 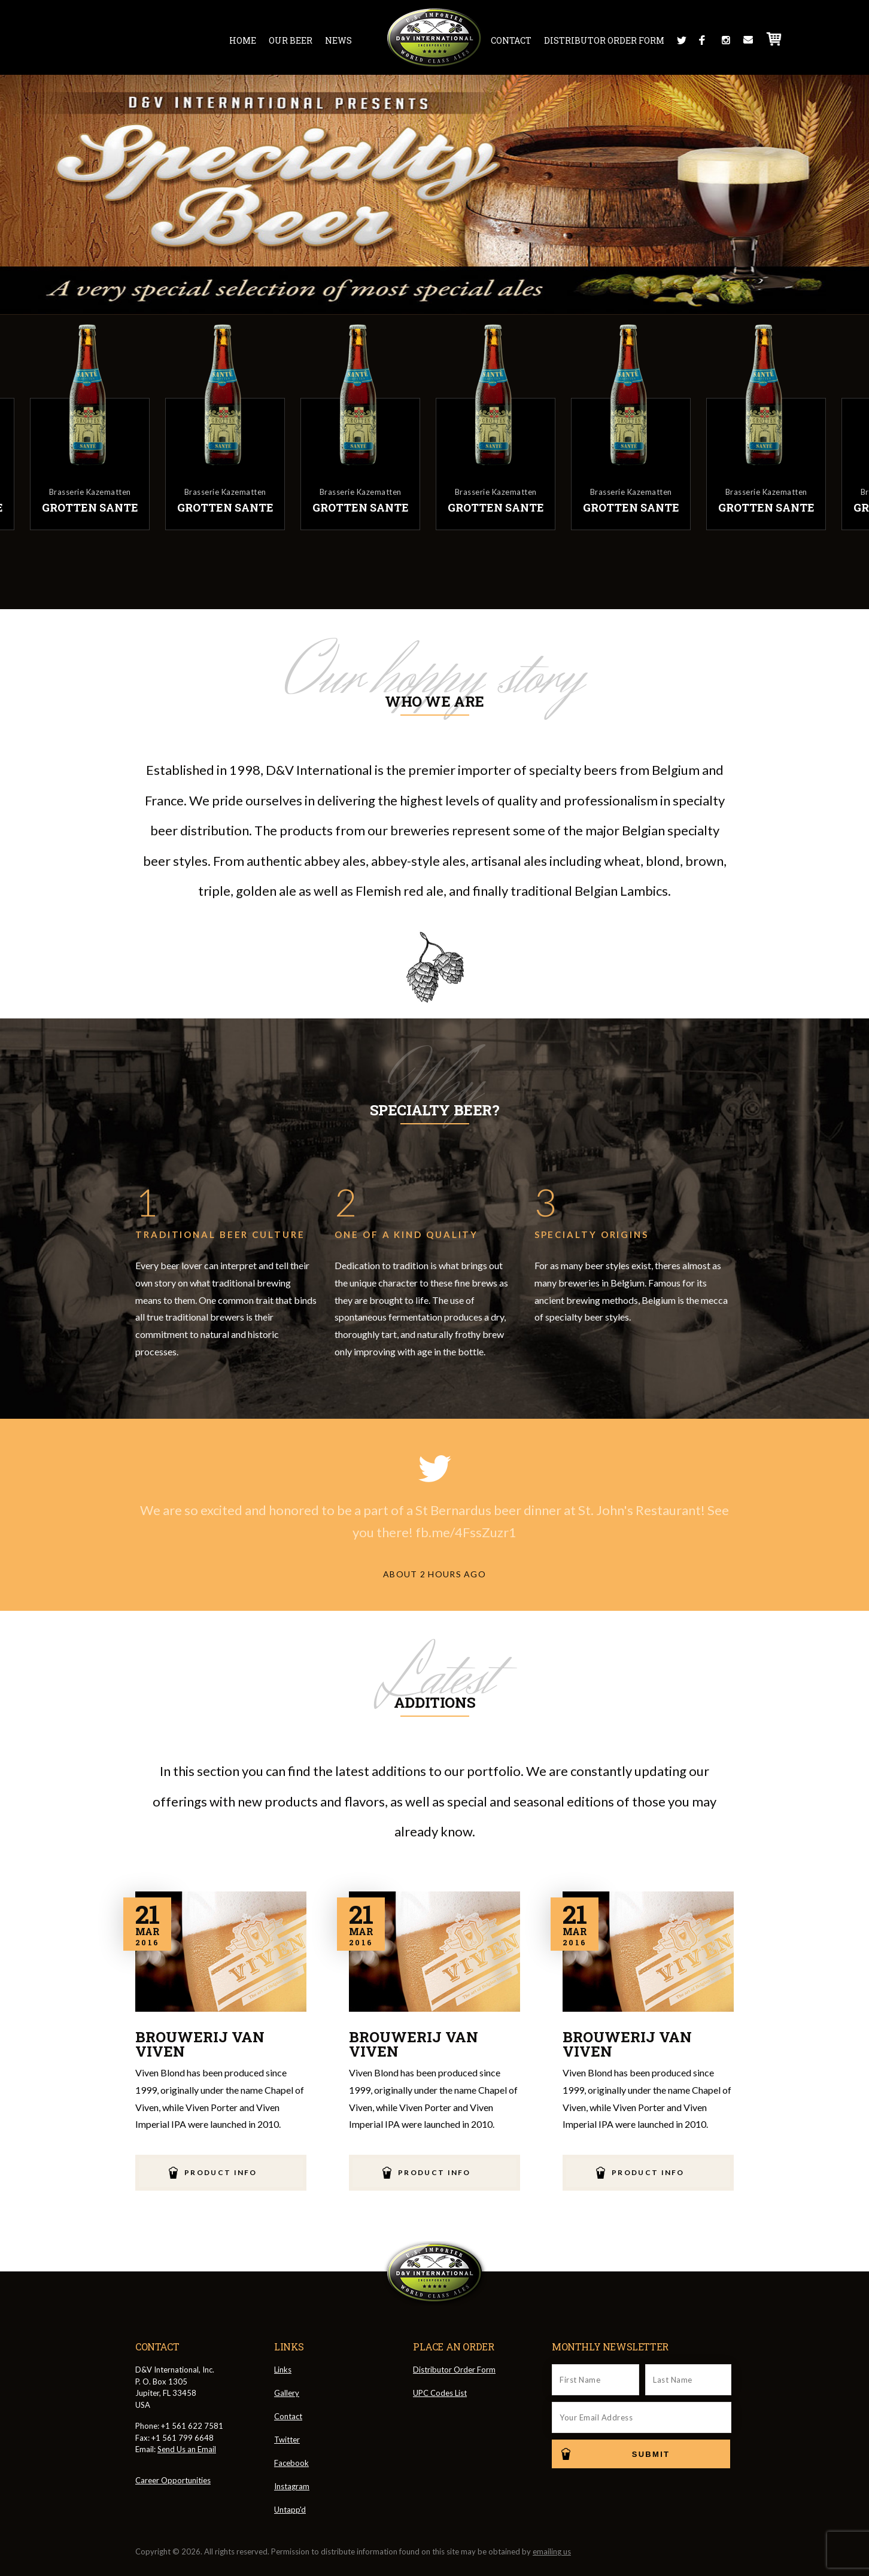 I want to click on [option], so click(x=503, y=425).